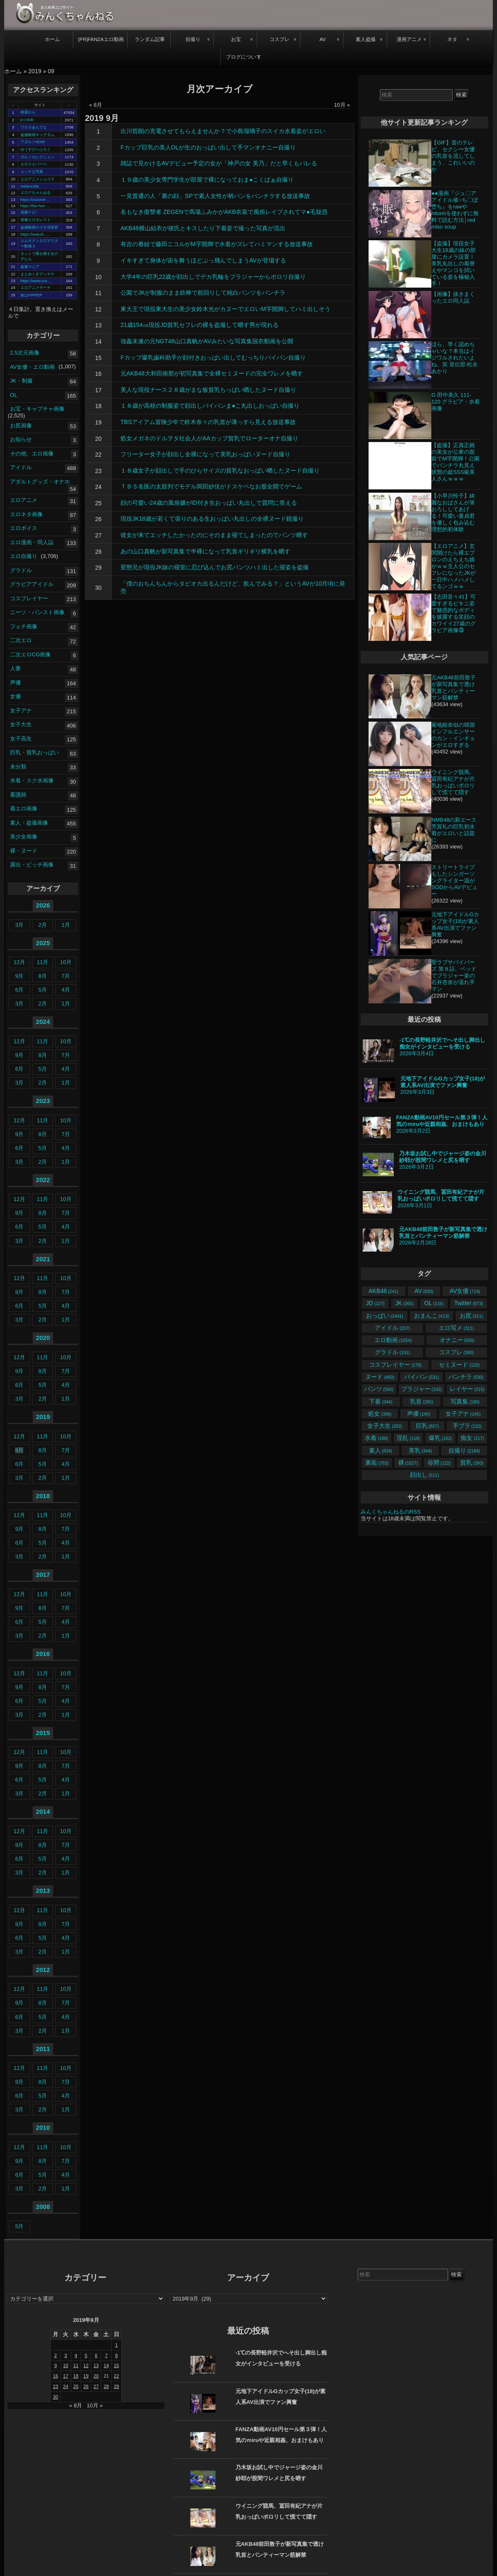 Image resolution: width=497 pixels, height=2576 pixels. Describe the element at coordinates (463, 1413) in the screenshot. I see `女子アナ [女子アナ (145個の項目)]` at that location.